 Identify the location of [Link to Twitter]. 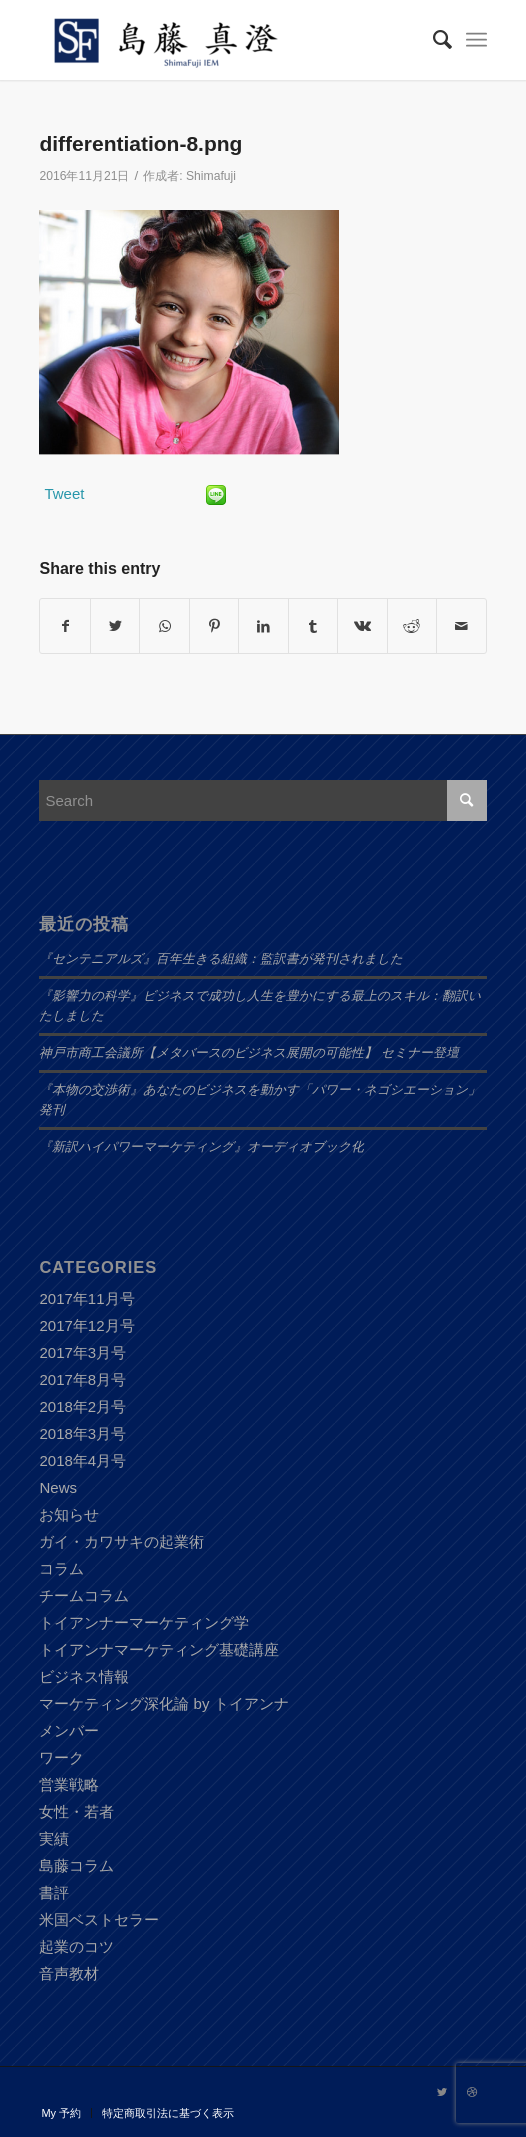
(442, 2092).